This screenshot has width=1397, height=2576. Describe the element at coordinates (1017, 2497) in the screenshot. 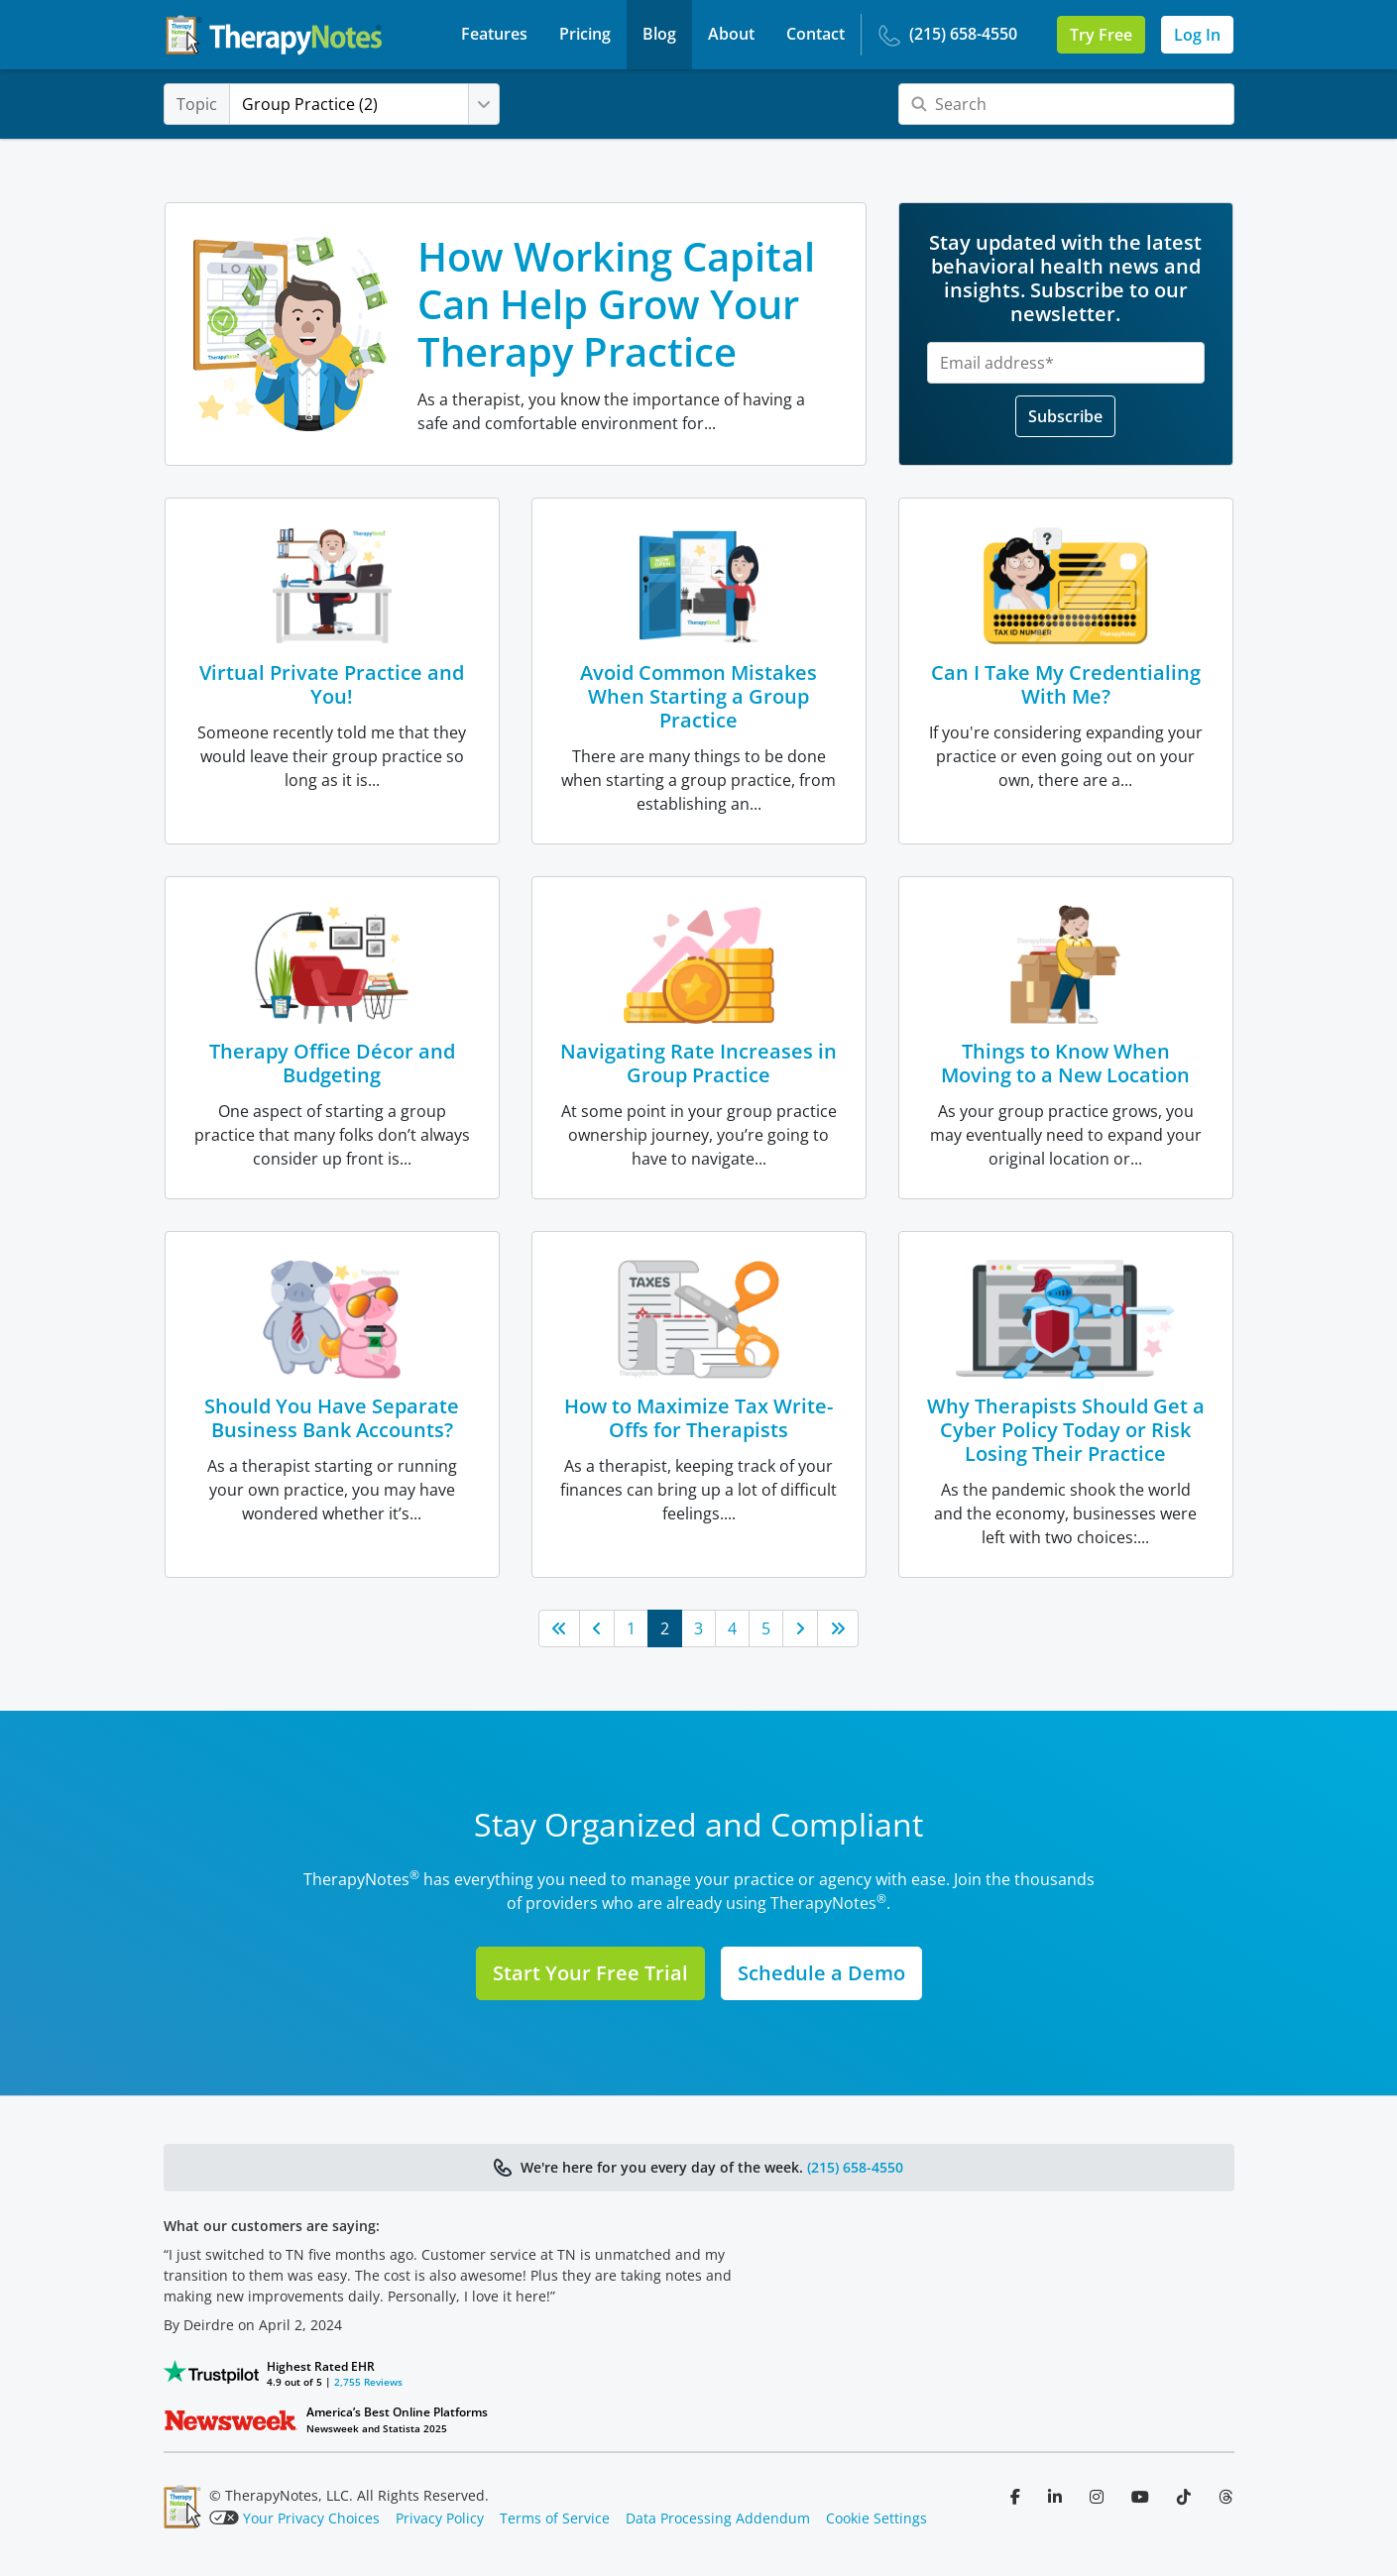

I see `[Follow us on Facebook]` at that location.